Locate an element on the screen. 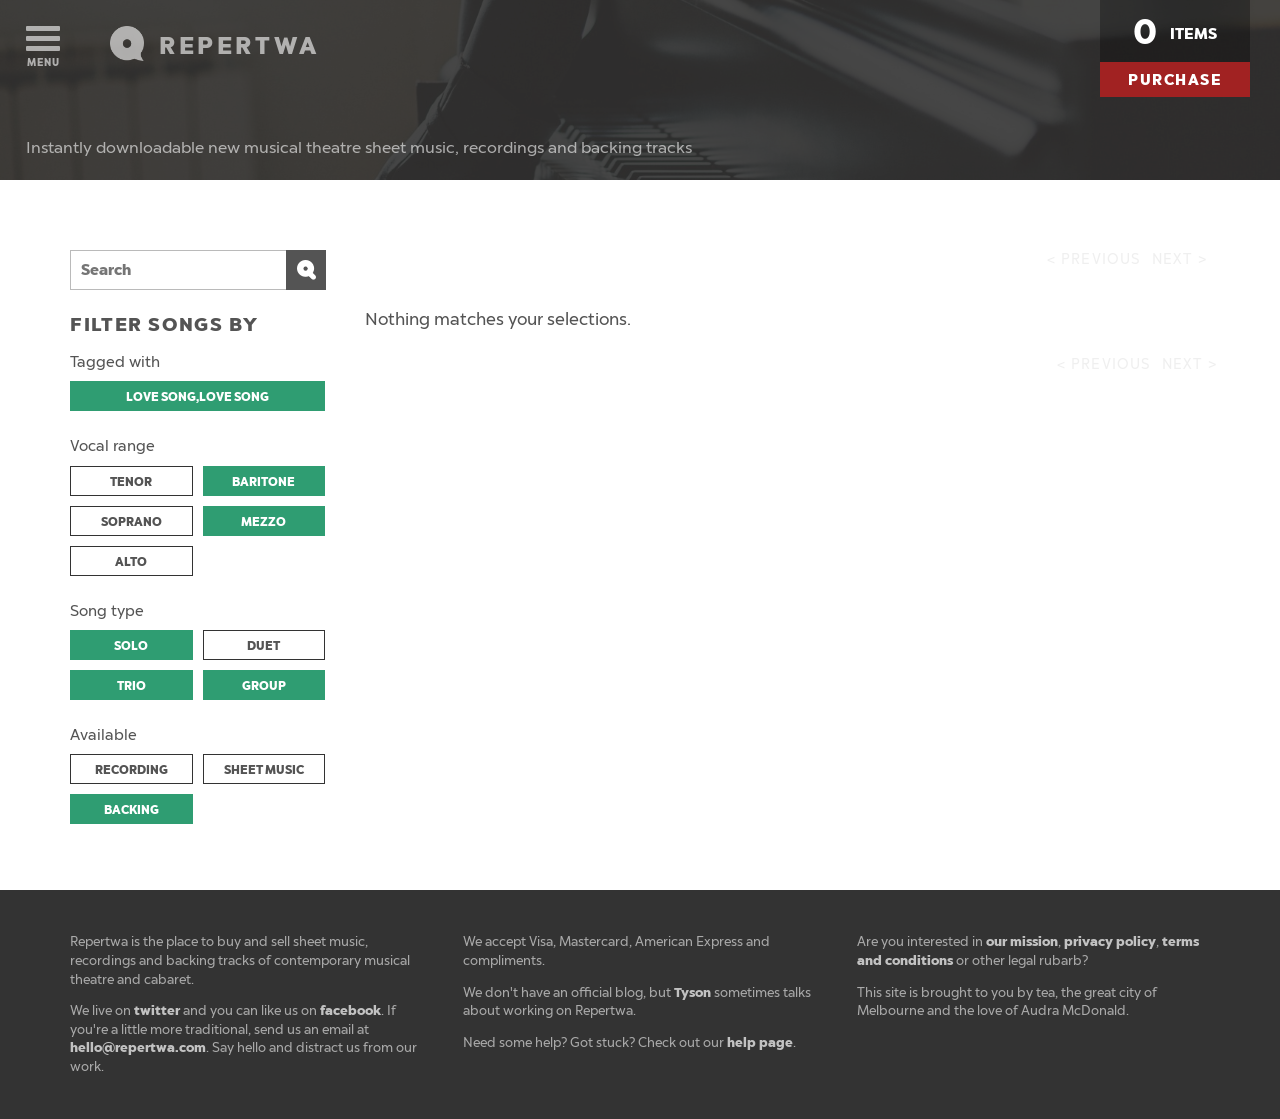  MEZZO is located at coordinates (263, 522).